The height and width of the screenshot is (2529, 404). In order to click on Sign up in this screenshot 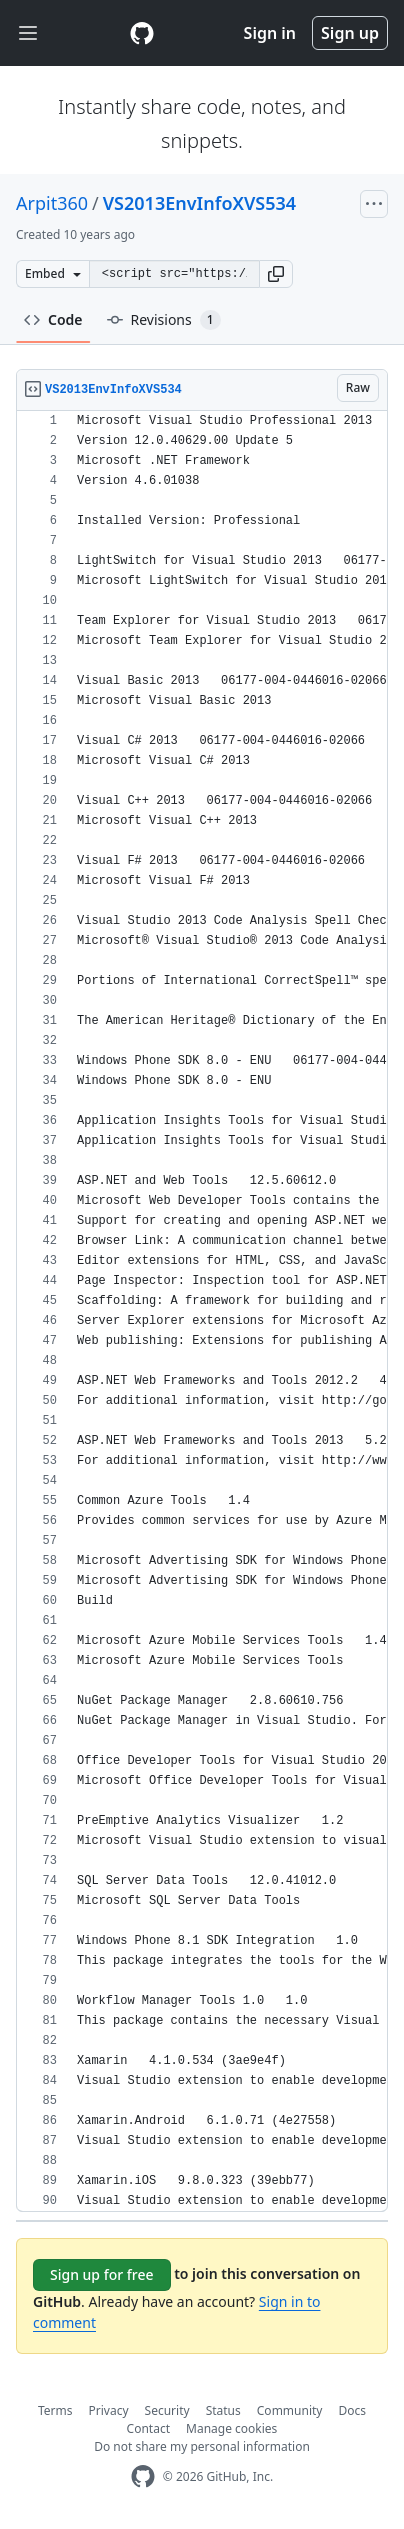, I will do `click(350, 33)`.